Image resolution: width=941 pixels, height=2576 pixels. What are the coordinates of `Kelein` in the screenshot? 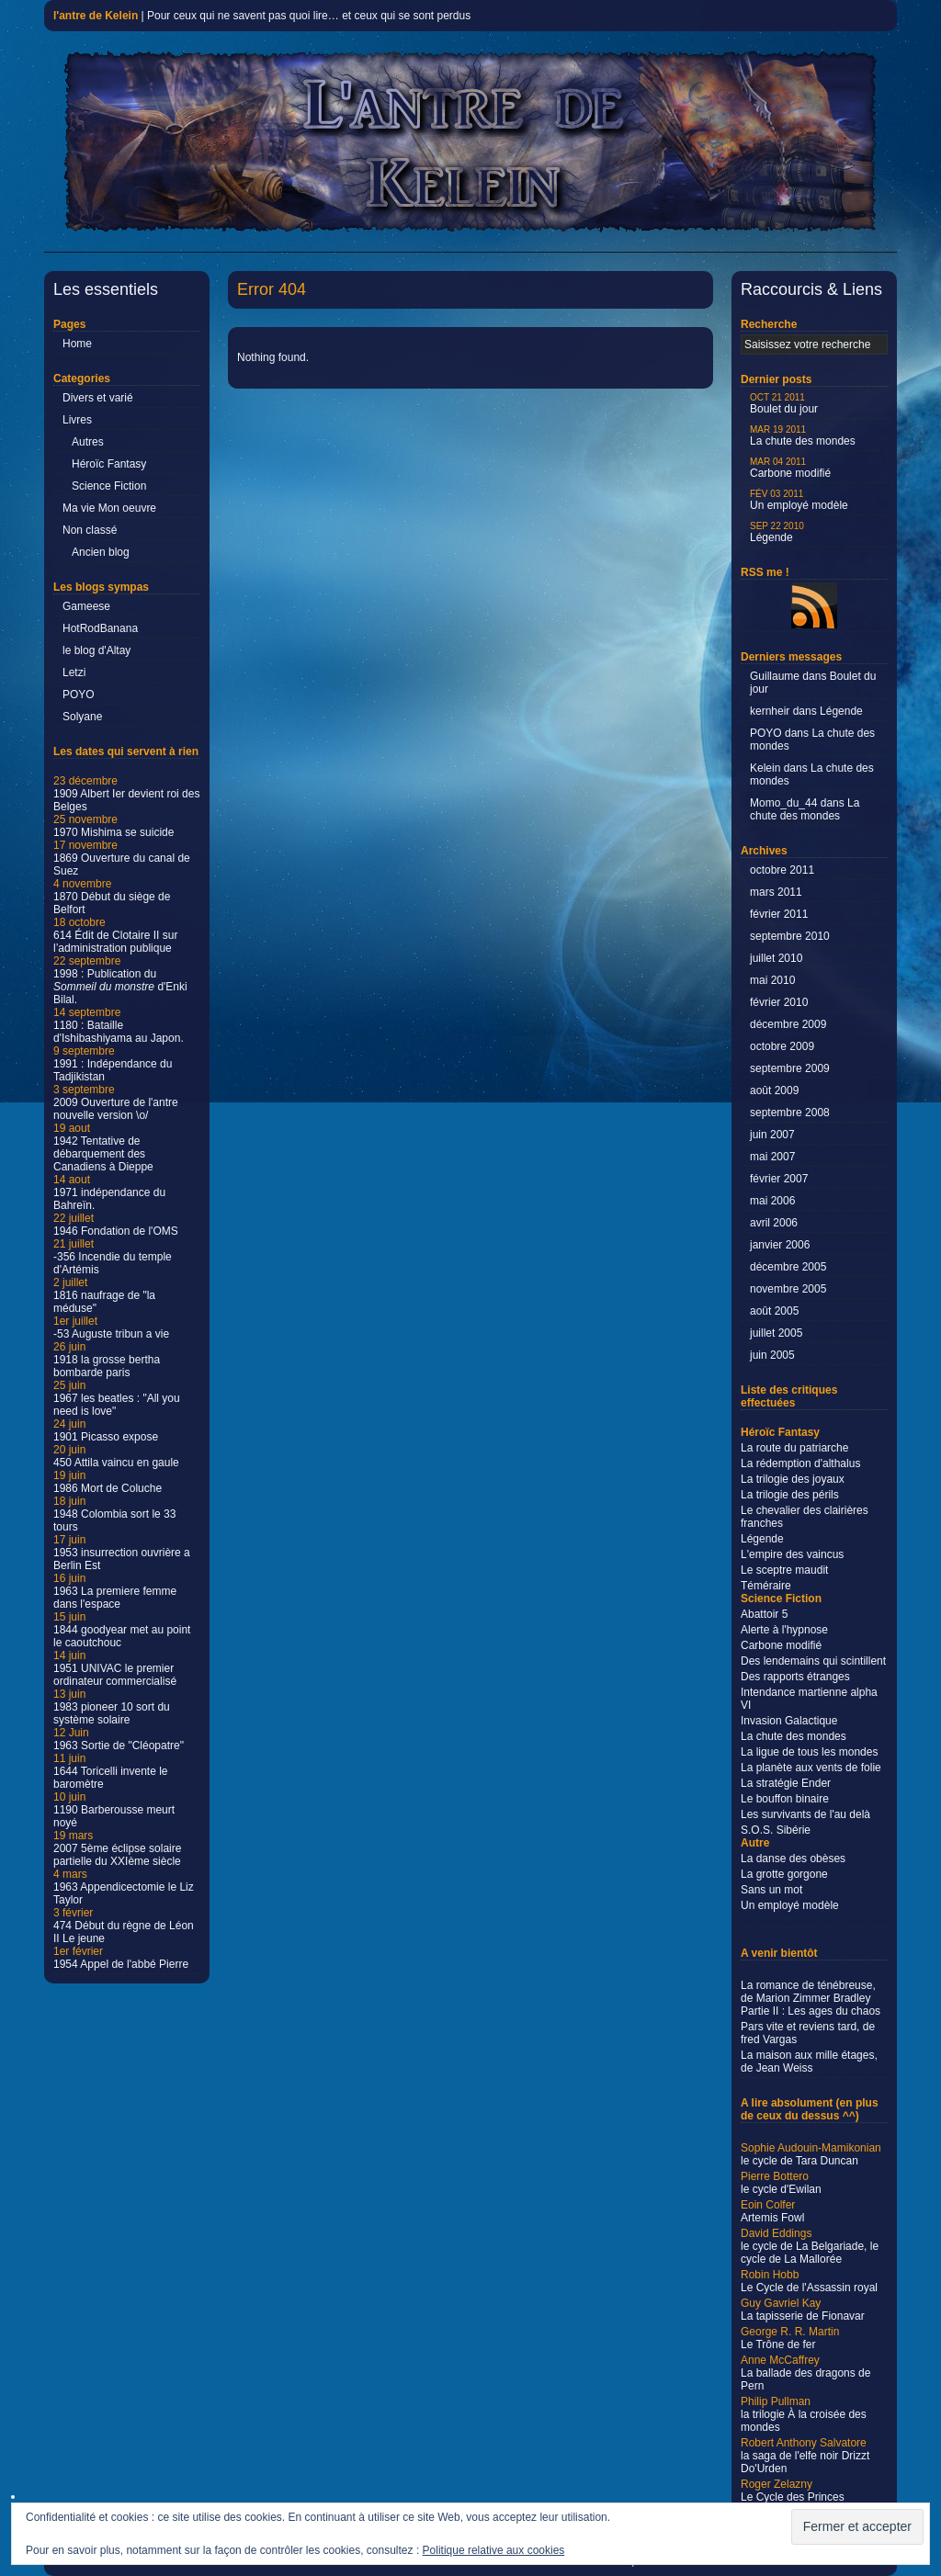 It's located at (765, 768).